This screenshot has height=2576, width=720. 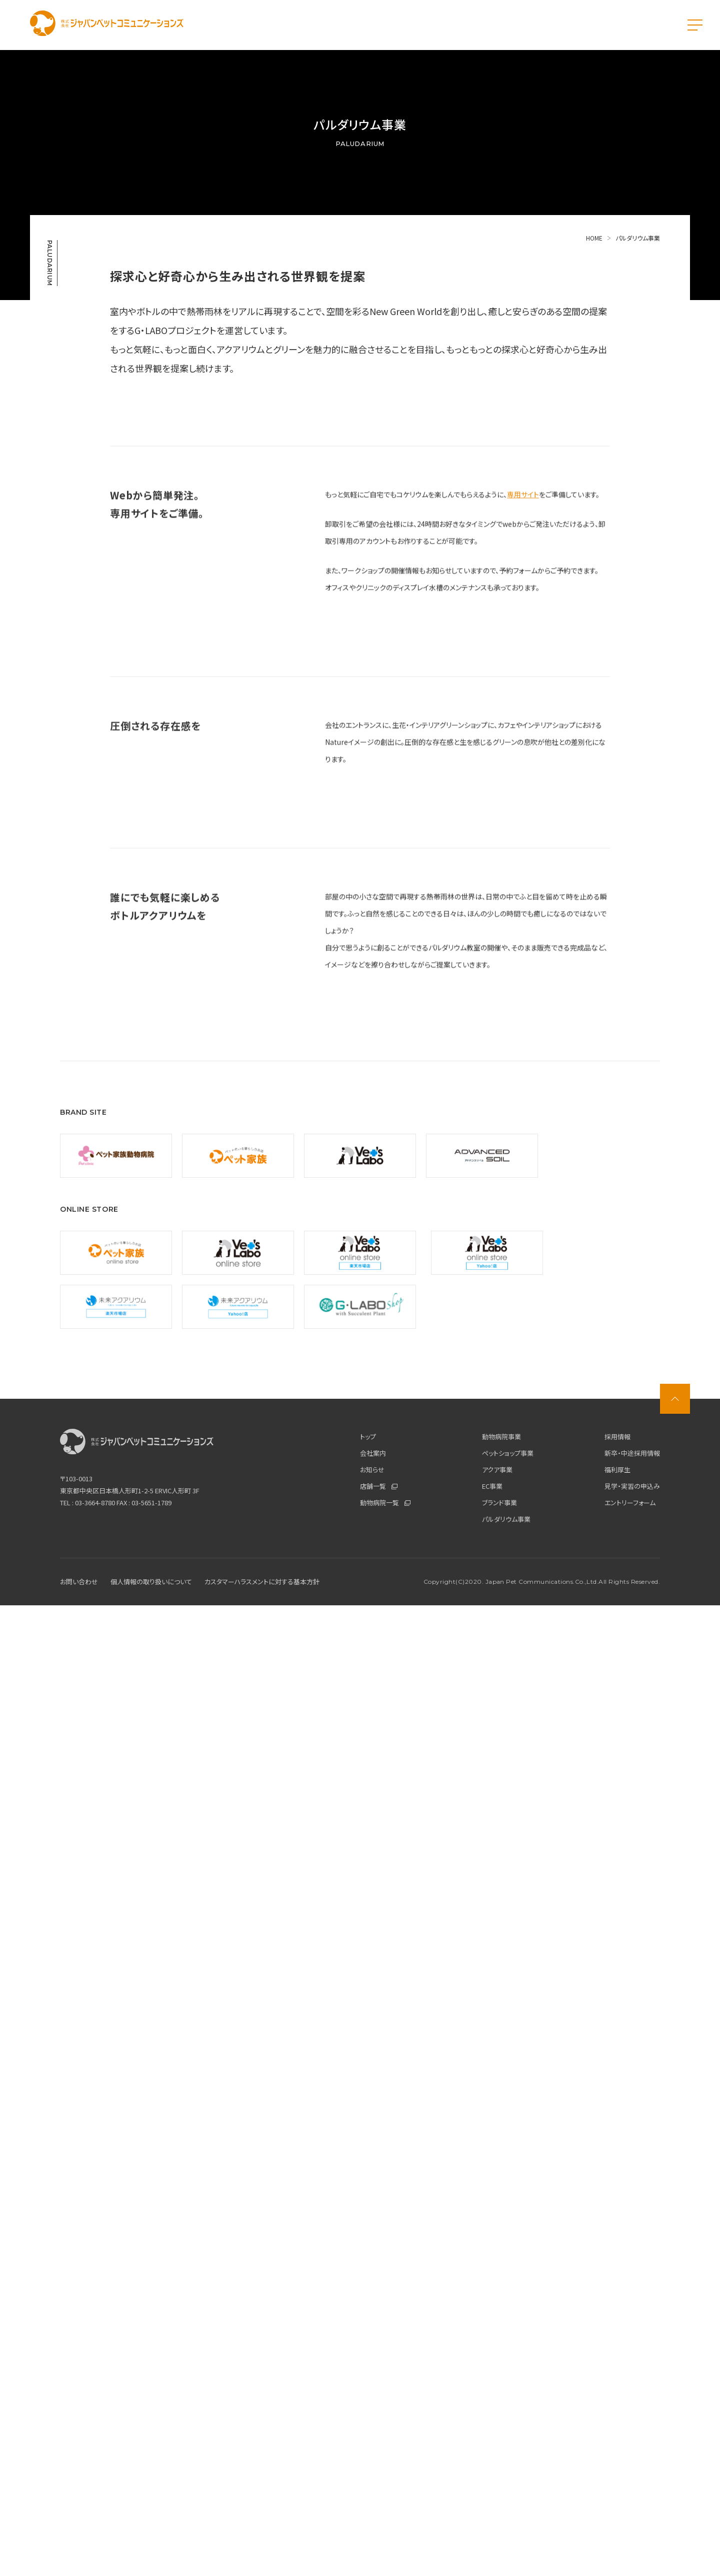 I want to click on 個人情報の取り扱いについて, so click(x=151, y=2552).